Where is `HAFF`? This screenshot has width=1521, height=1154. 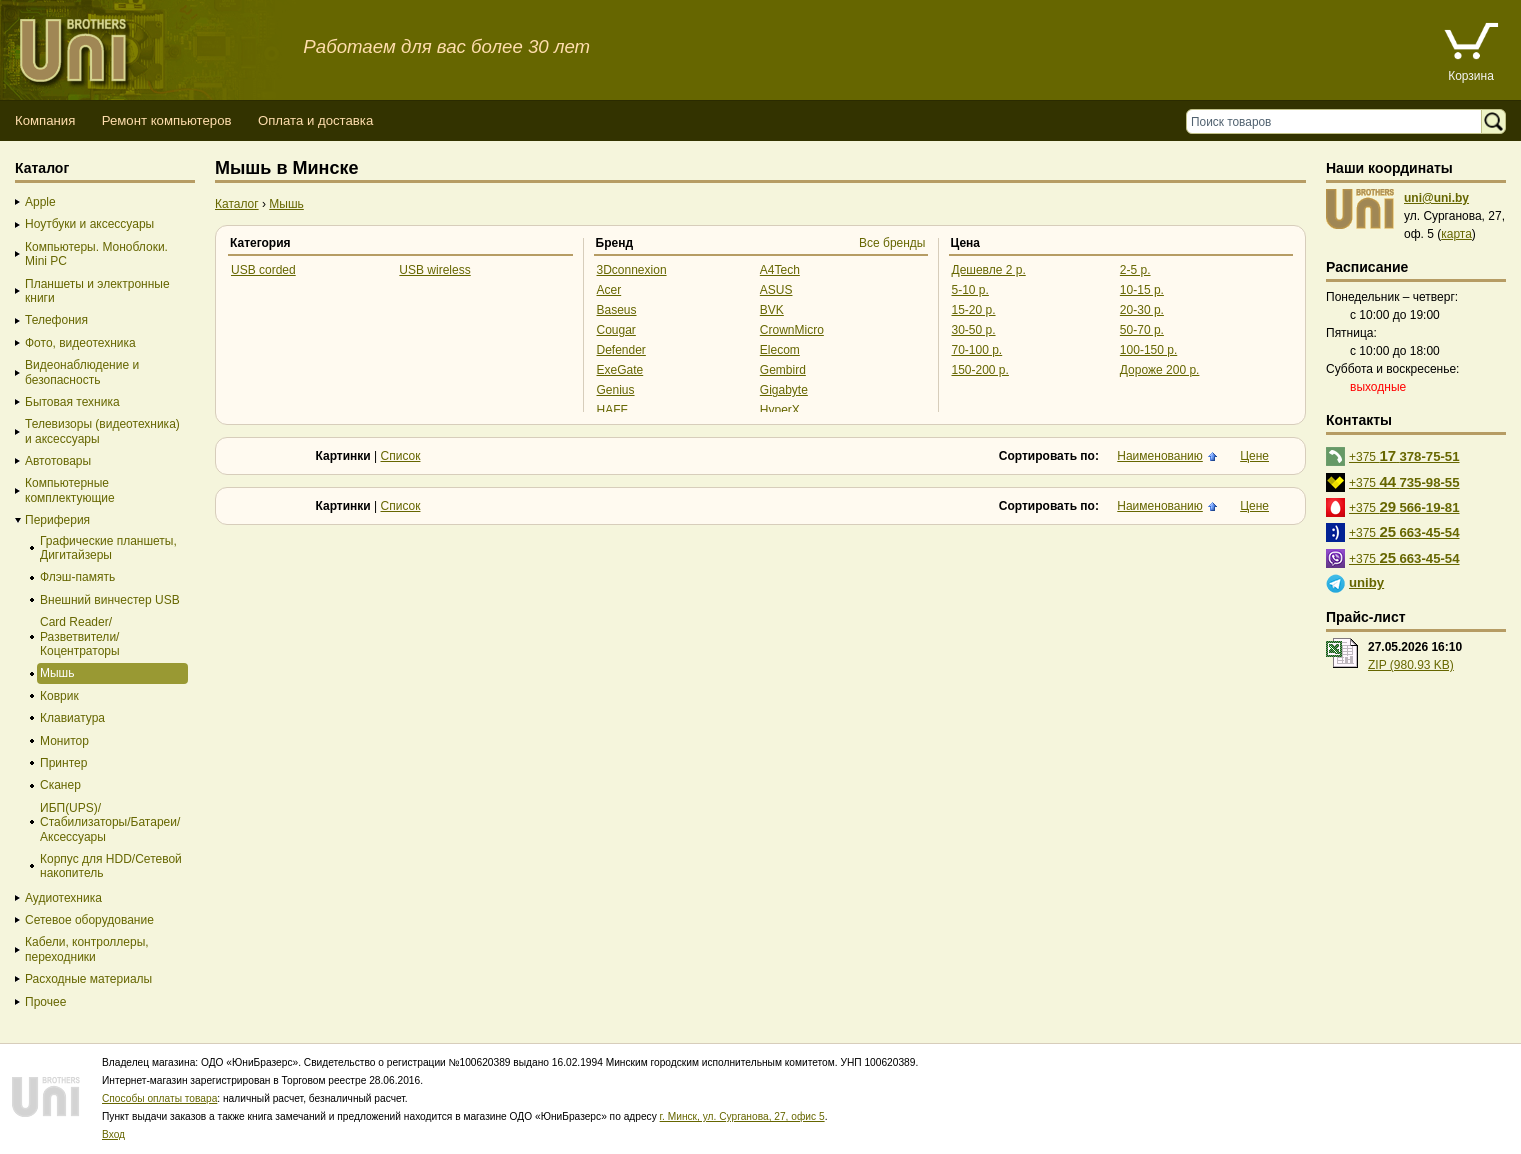 HAFF is located at coordinates (612, 410).